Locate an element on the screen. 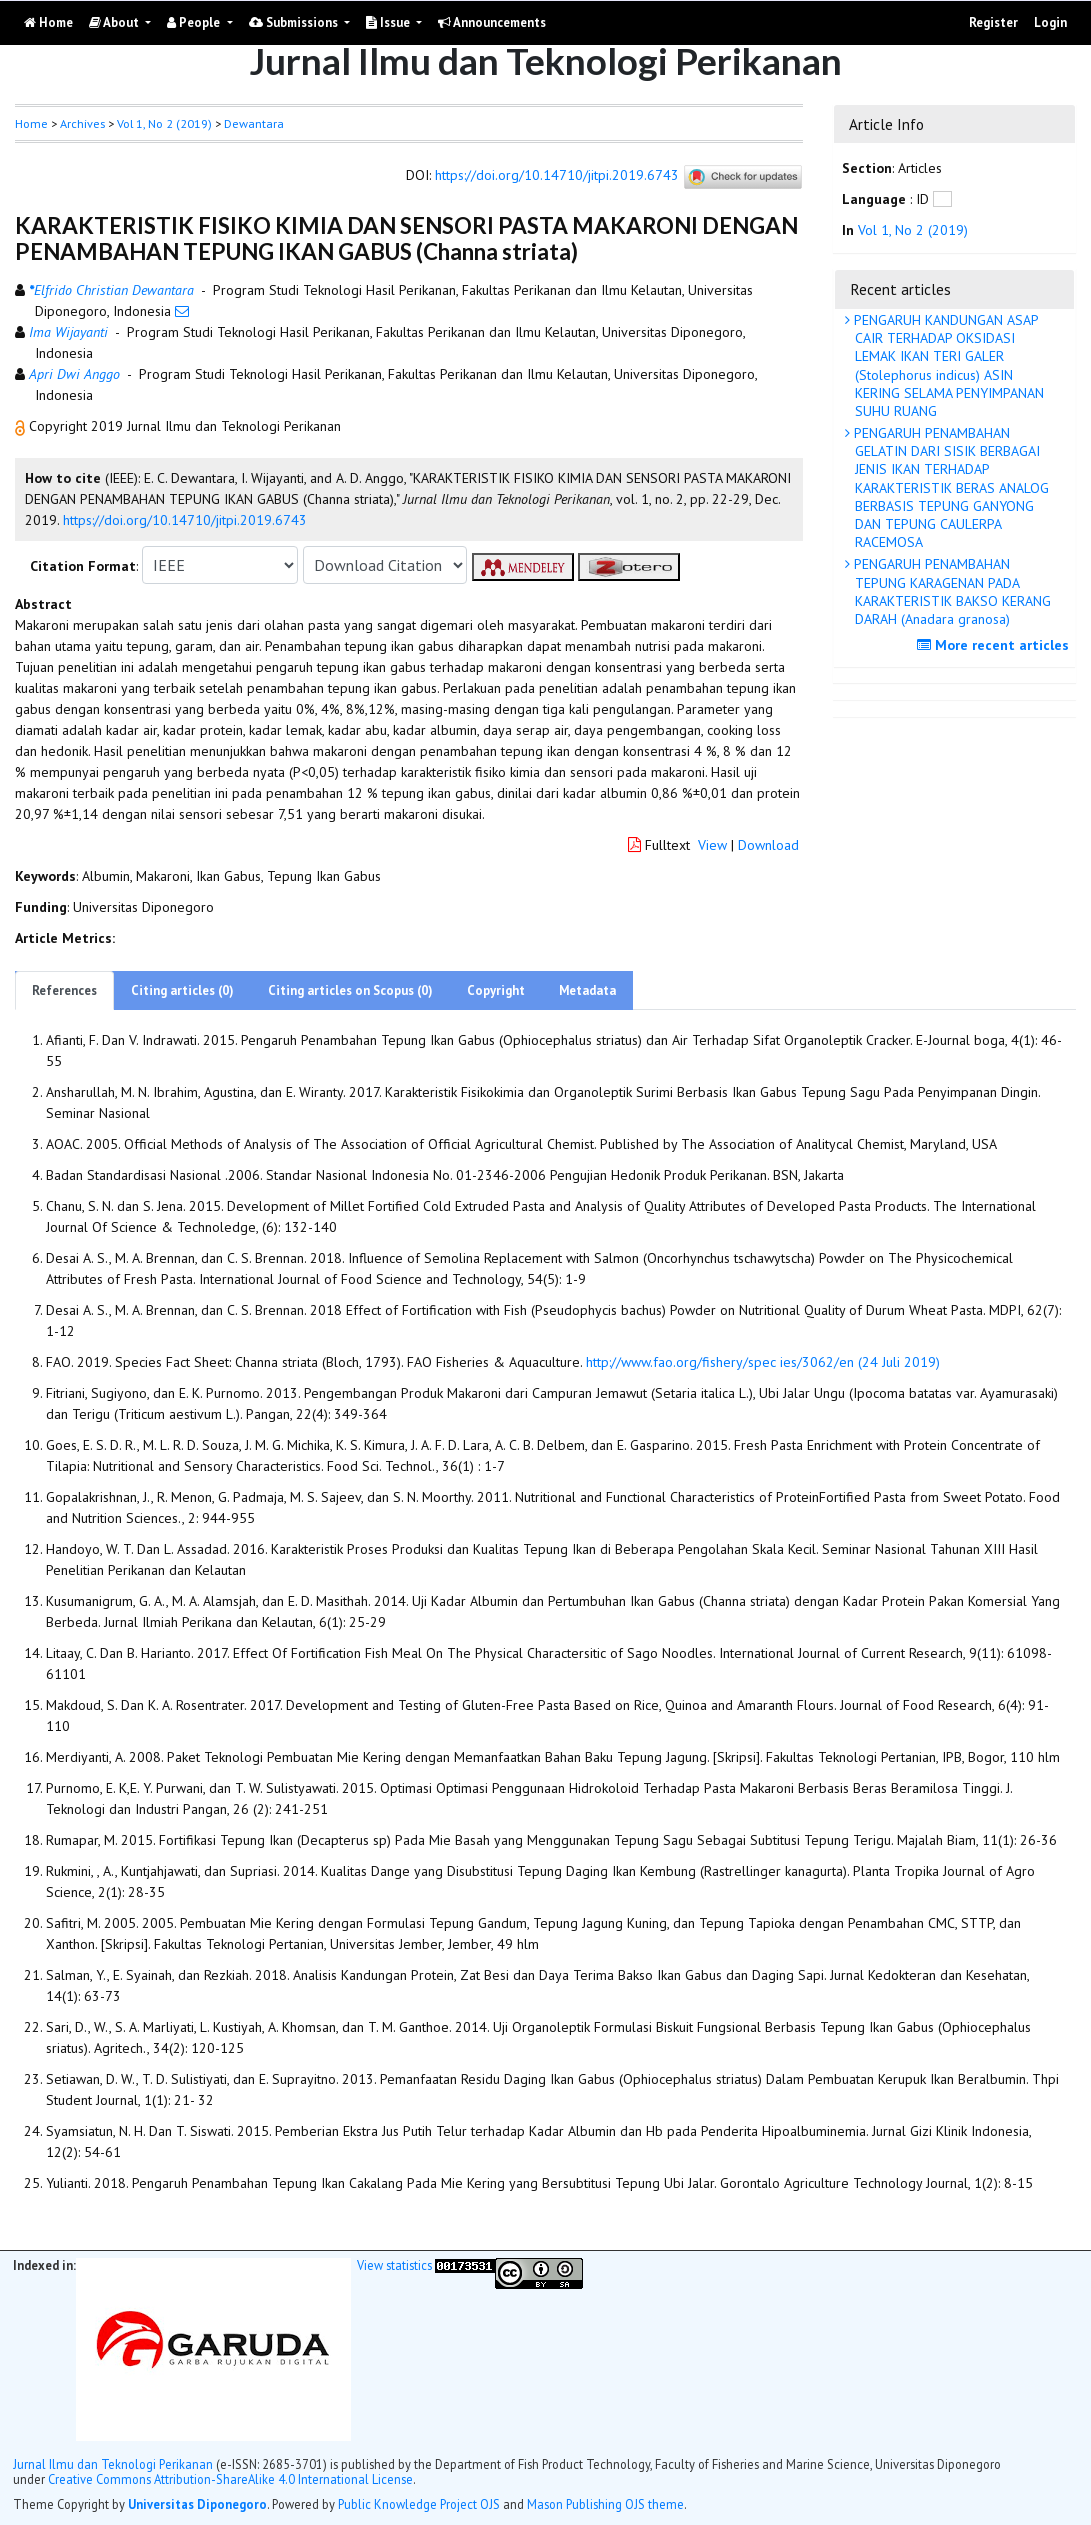  Jurnal Ilmu dan Teknologi Perikanan is located at coordinates (113, 2464).